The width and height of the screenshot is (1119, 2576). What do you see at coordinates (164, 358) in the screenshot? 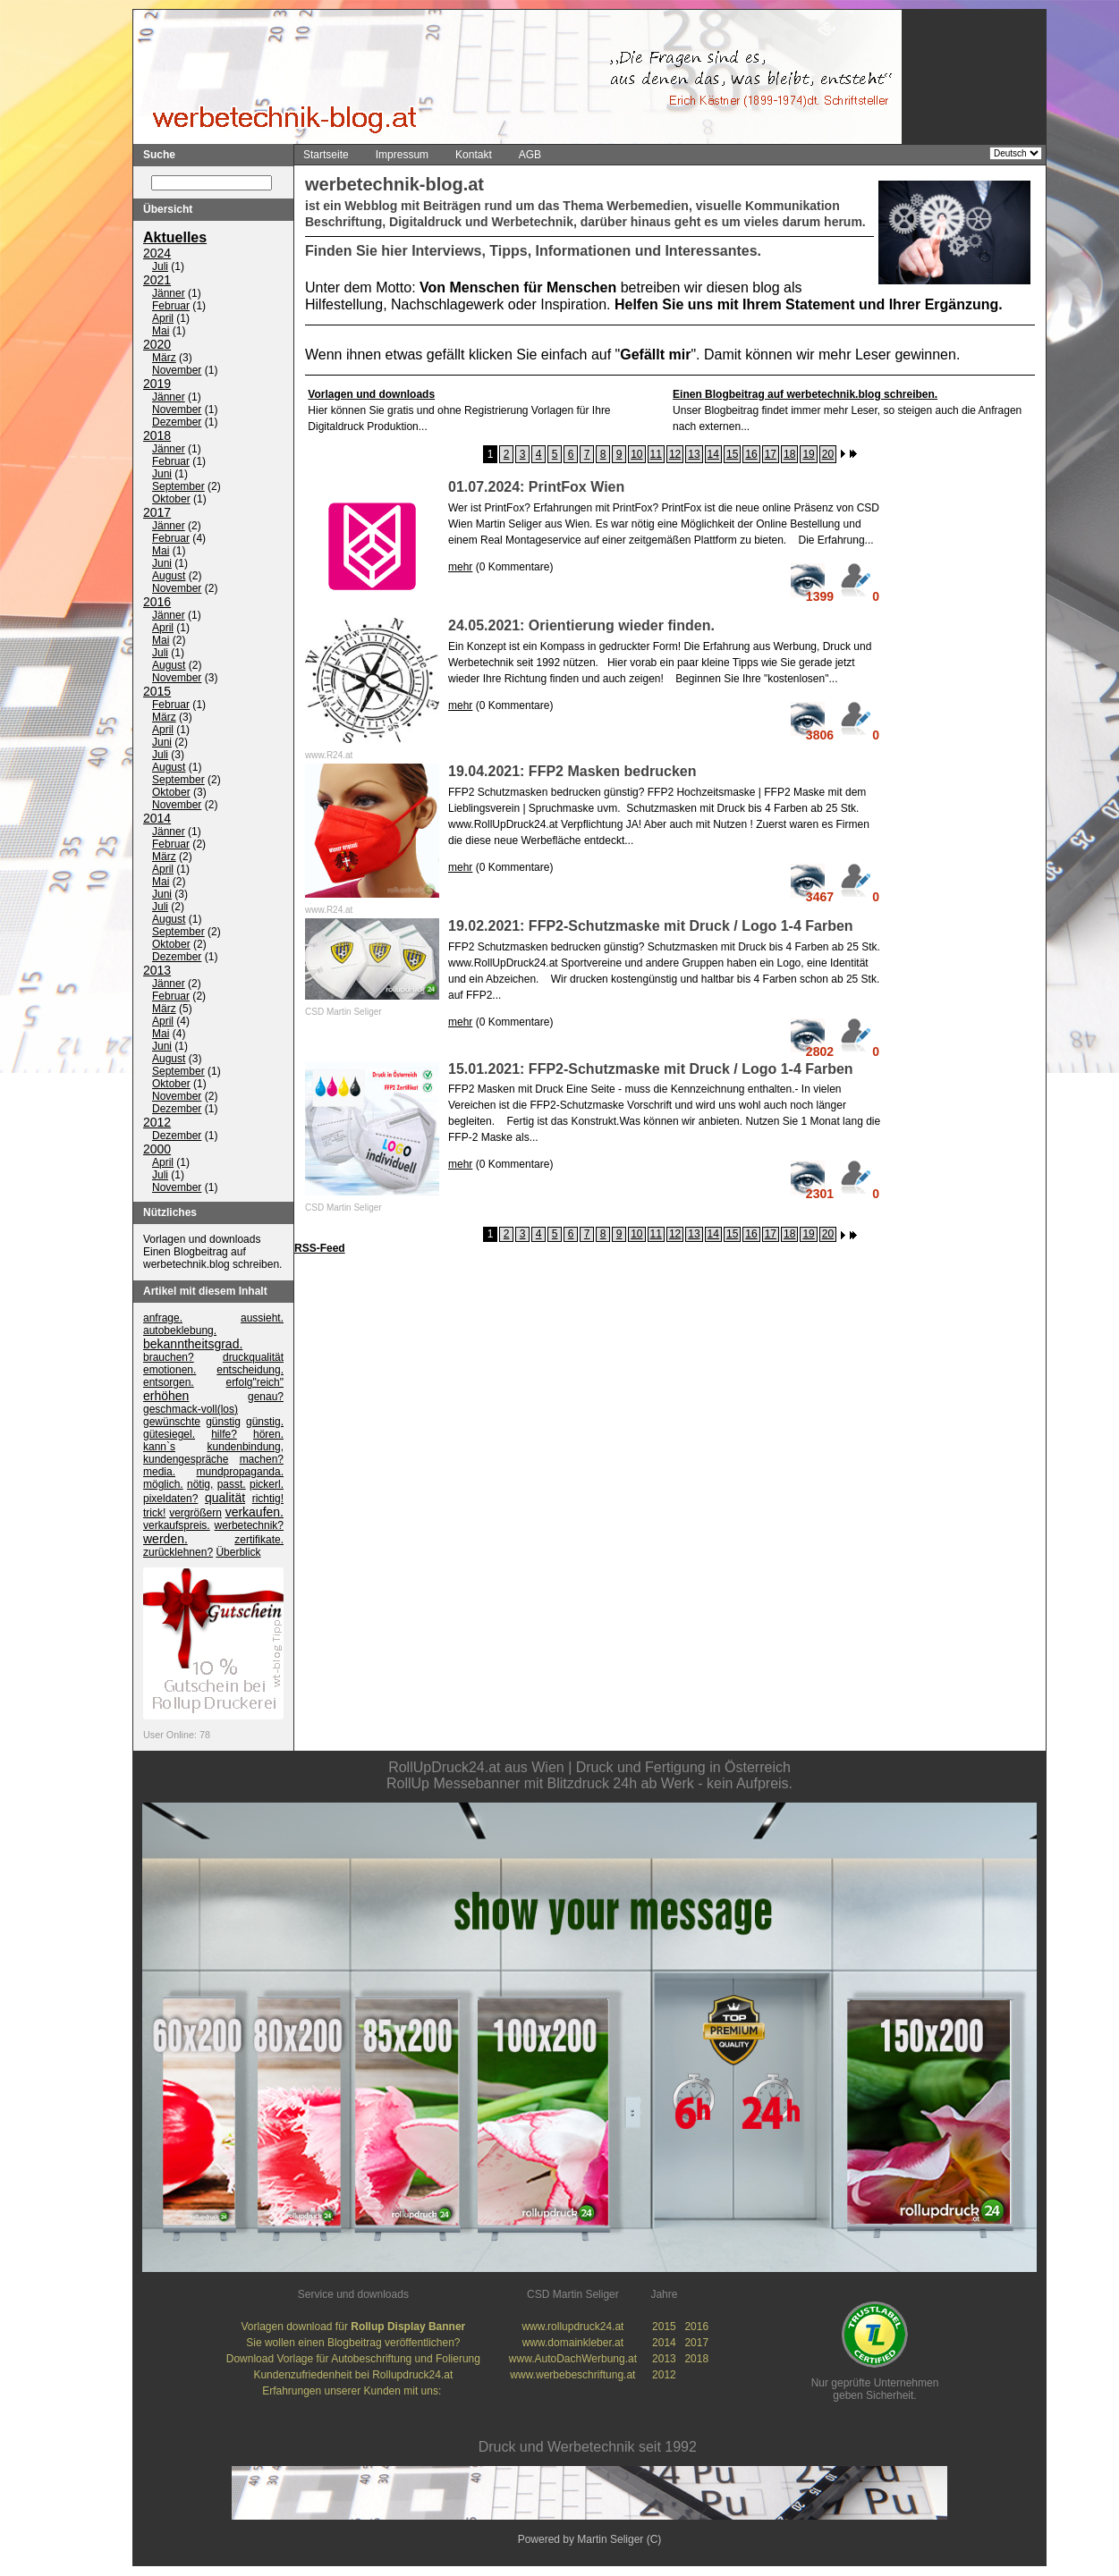
I see `März` at bounding box center [164, 358].